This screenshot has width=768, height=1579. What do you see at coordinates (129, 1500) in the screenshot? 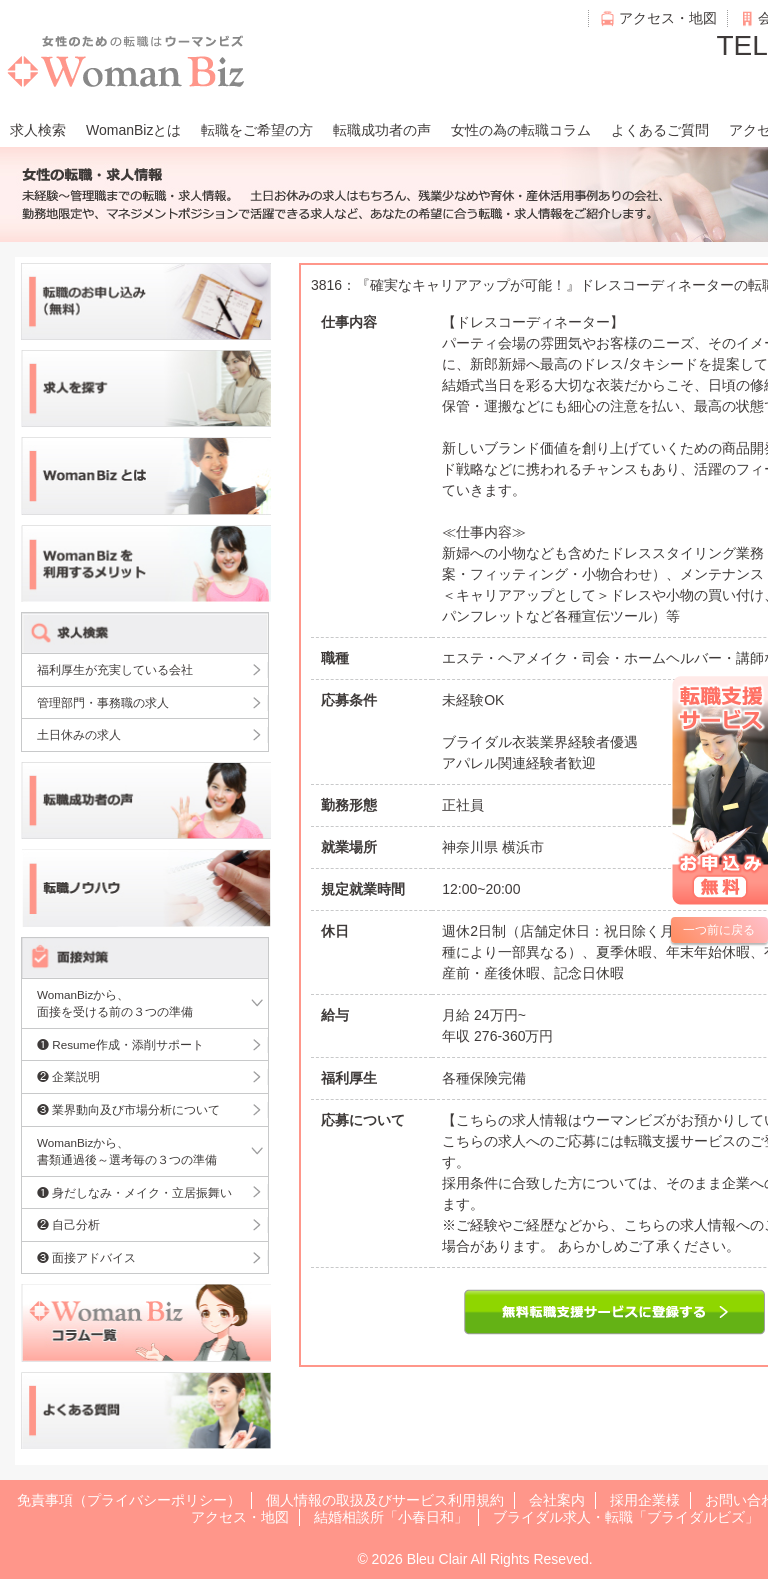
I see `免責事項（プライバシーポリシー）` at bounding box center [129, 1500].